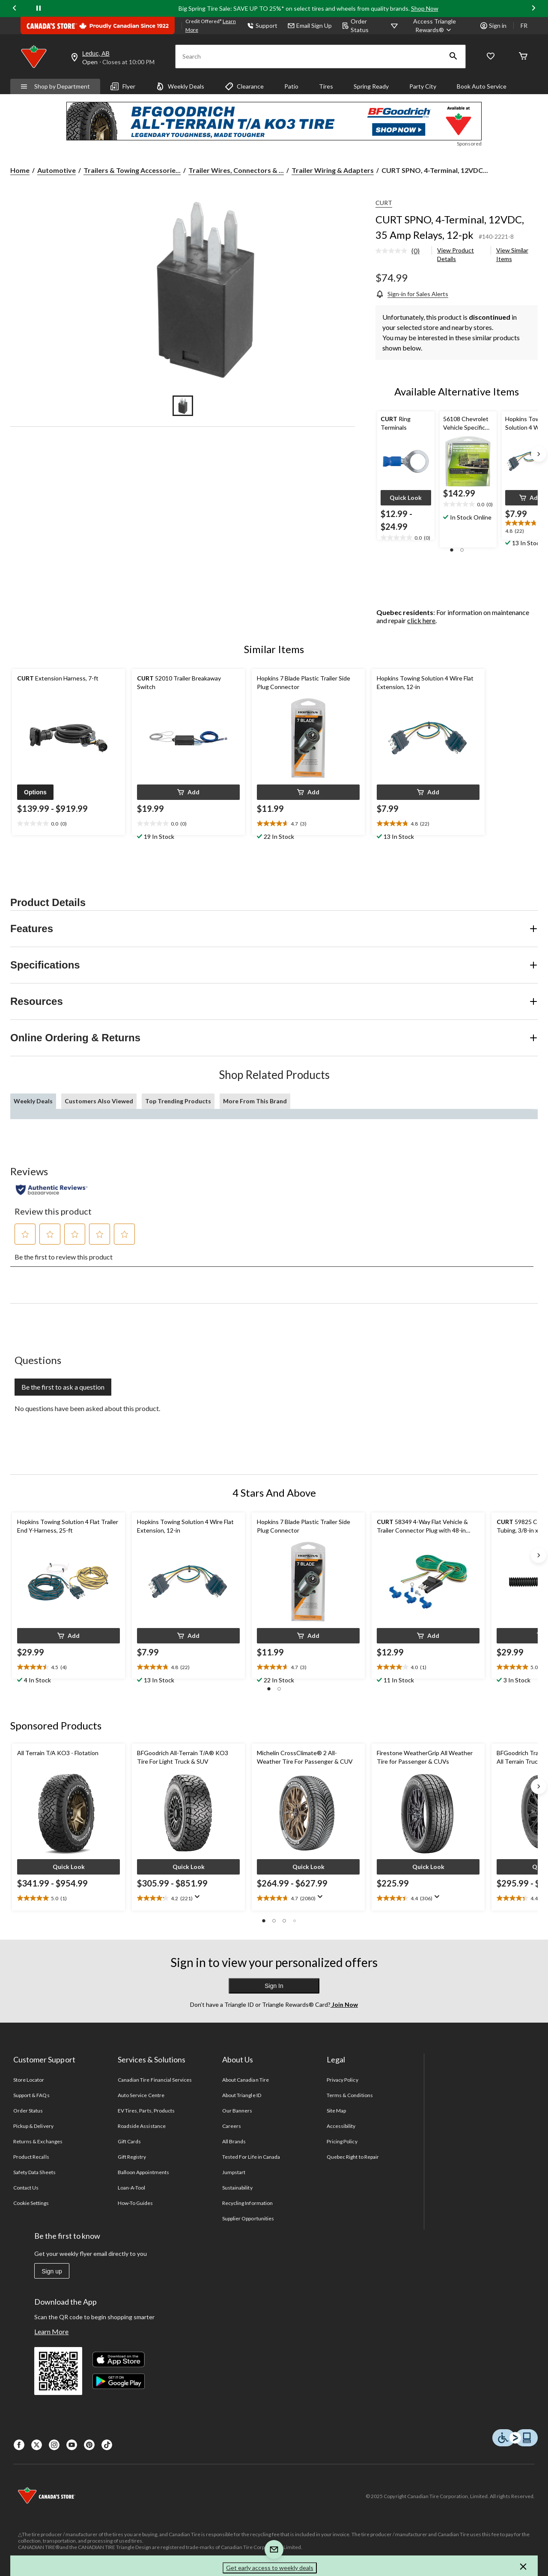  What do you see at coordinates (237, 2110) in the screenshot?
I see `Our Banners` at bounding box center [237, 2110].